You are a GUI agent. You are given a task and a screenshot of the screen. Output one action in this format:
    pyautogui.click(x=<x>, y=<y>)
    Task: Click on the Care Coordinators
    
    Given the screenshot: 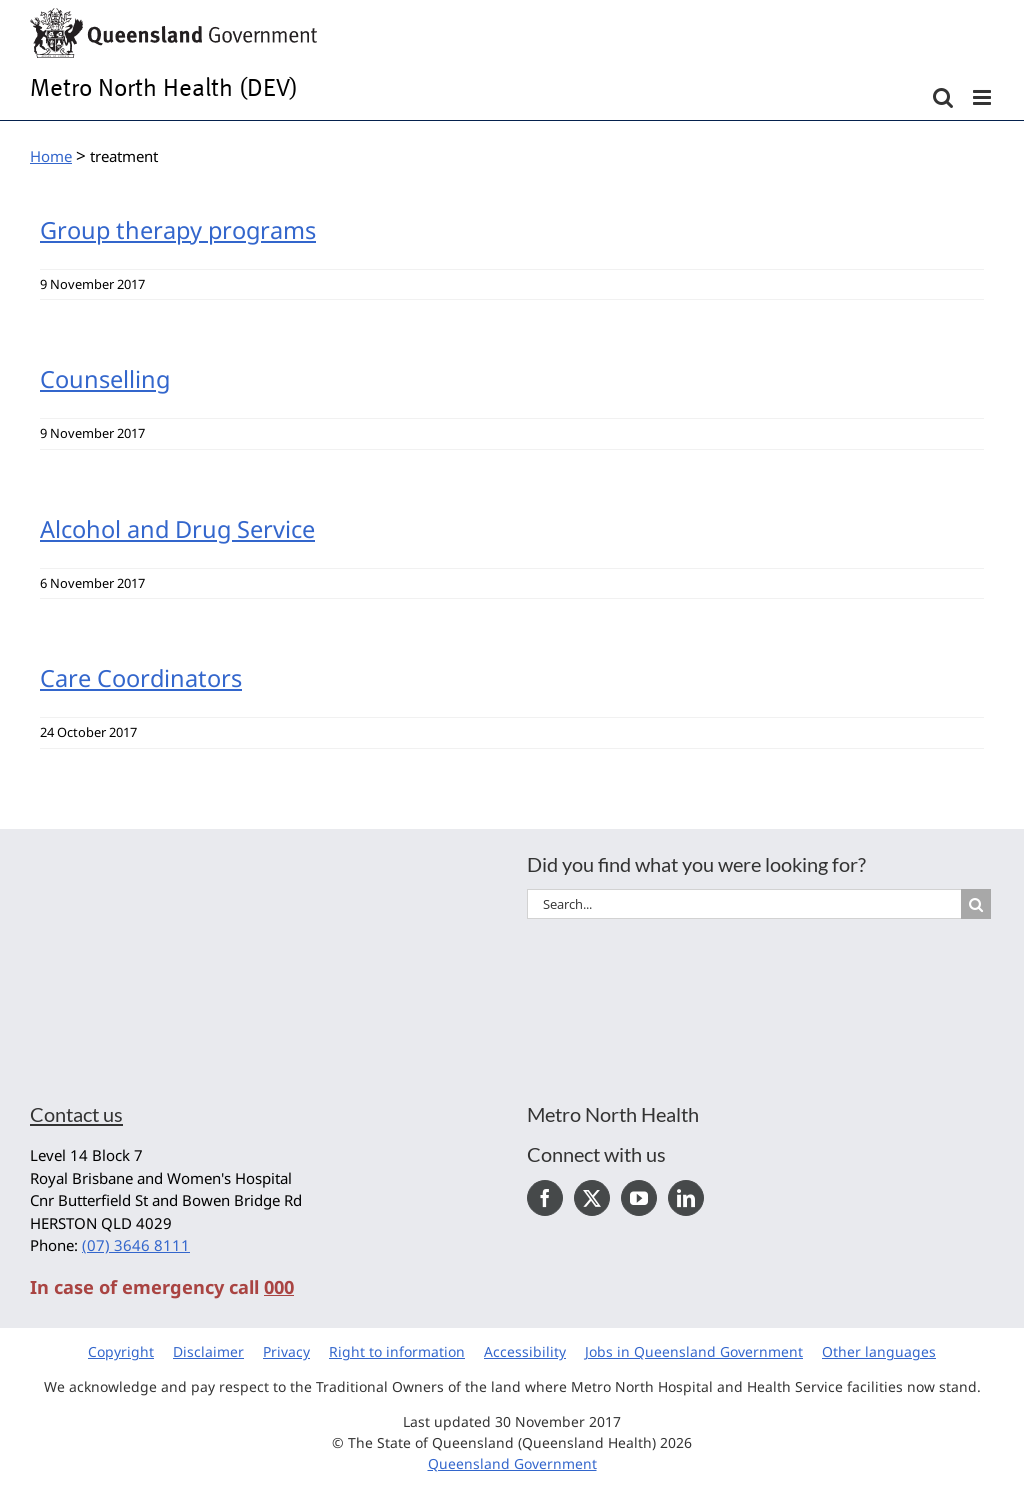 What is the action you would take?
    pyautogui.click(x=141, y=678)
    